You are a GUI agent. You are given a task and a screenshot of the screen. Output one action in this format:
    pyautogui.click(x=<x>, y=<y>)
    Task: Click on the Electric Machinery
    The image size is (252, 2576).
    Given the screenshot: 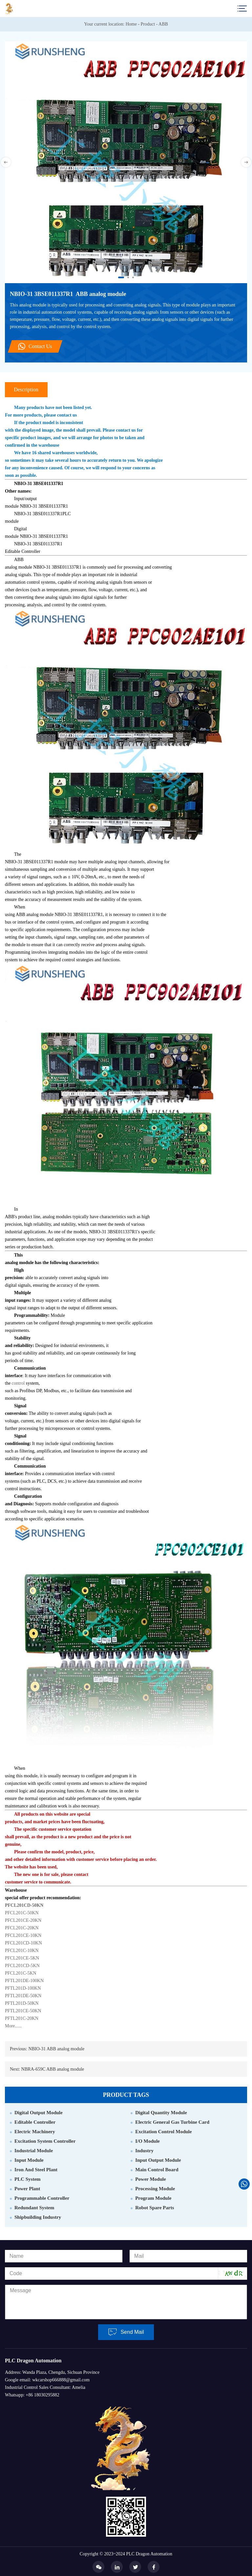 What is the action you would take?
    pyautogui.click(x=34, y=2131)
    